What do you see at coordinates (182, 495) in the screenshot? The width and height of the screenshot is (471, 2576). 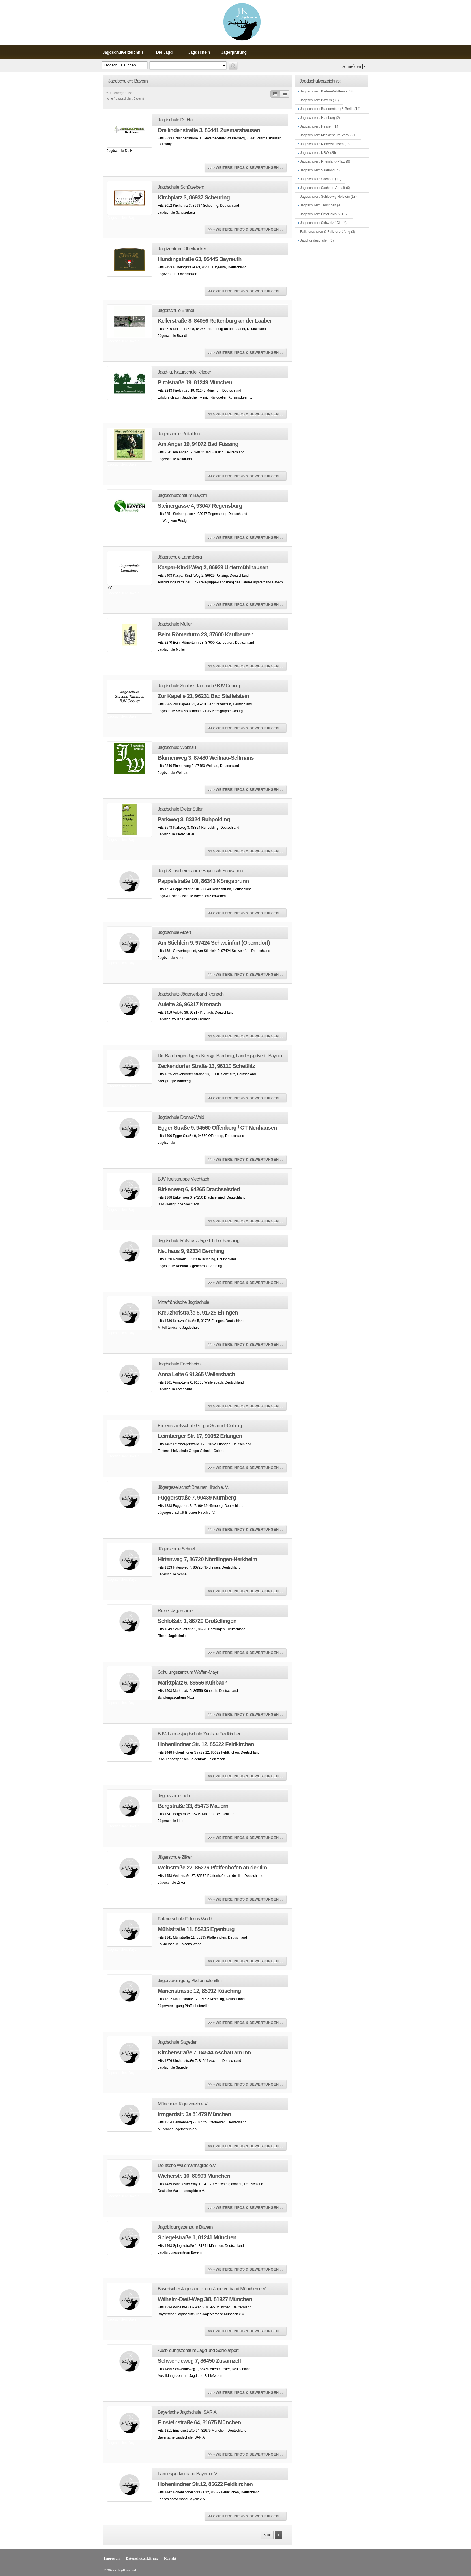 I see `Jagdschulzentrum Bayern` at bounding box center [182, 495].